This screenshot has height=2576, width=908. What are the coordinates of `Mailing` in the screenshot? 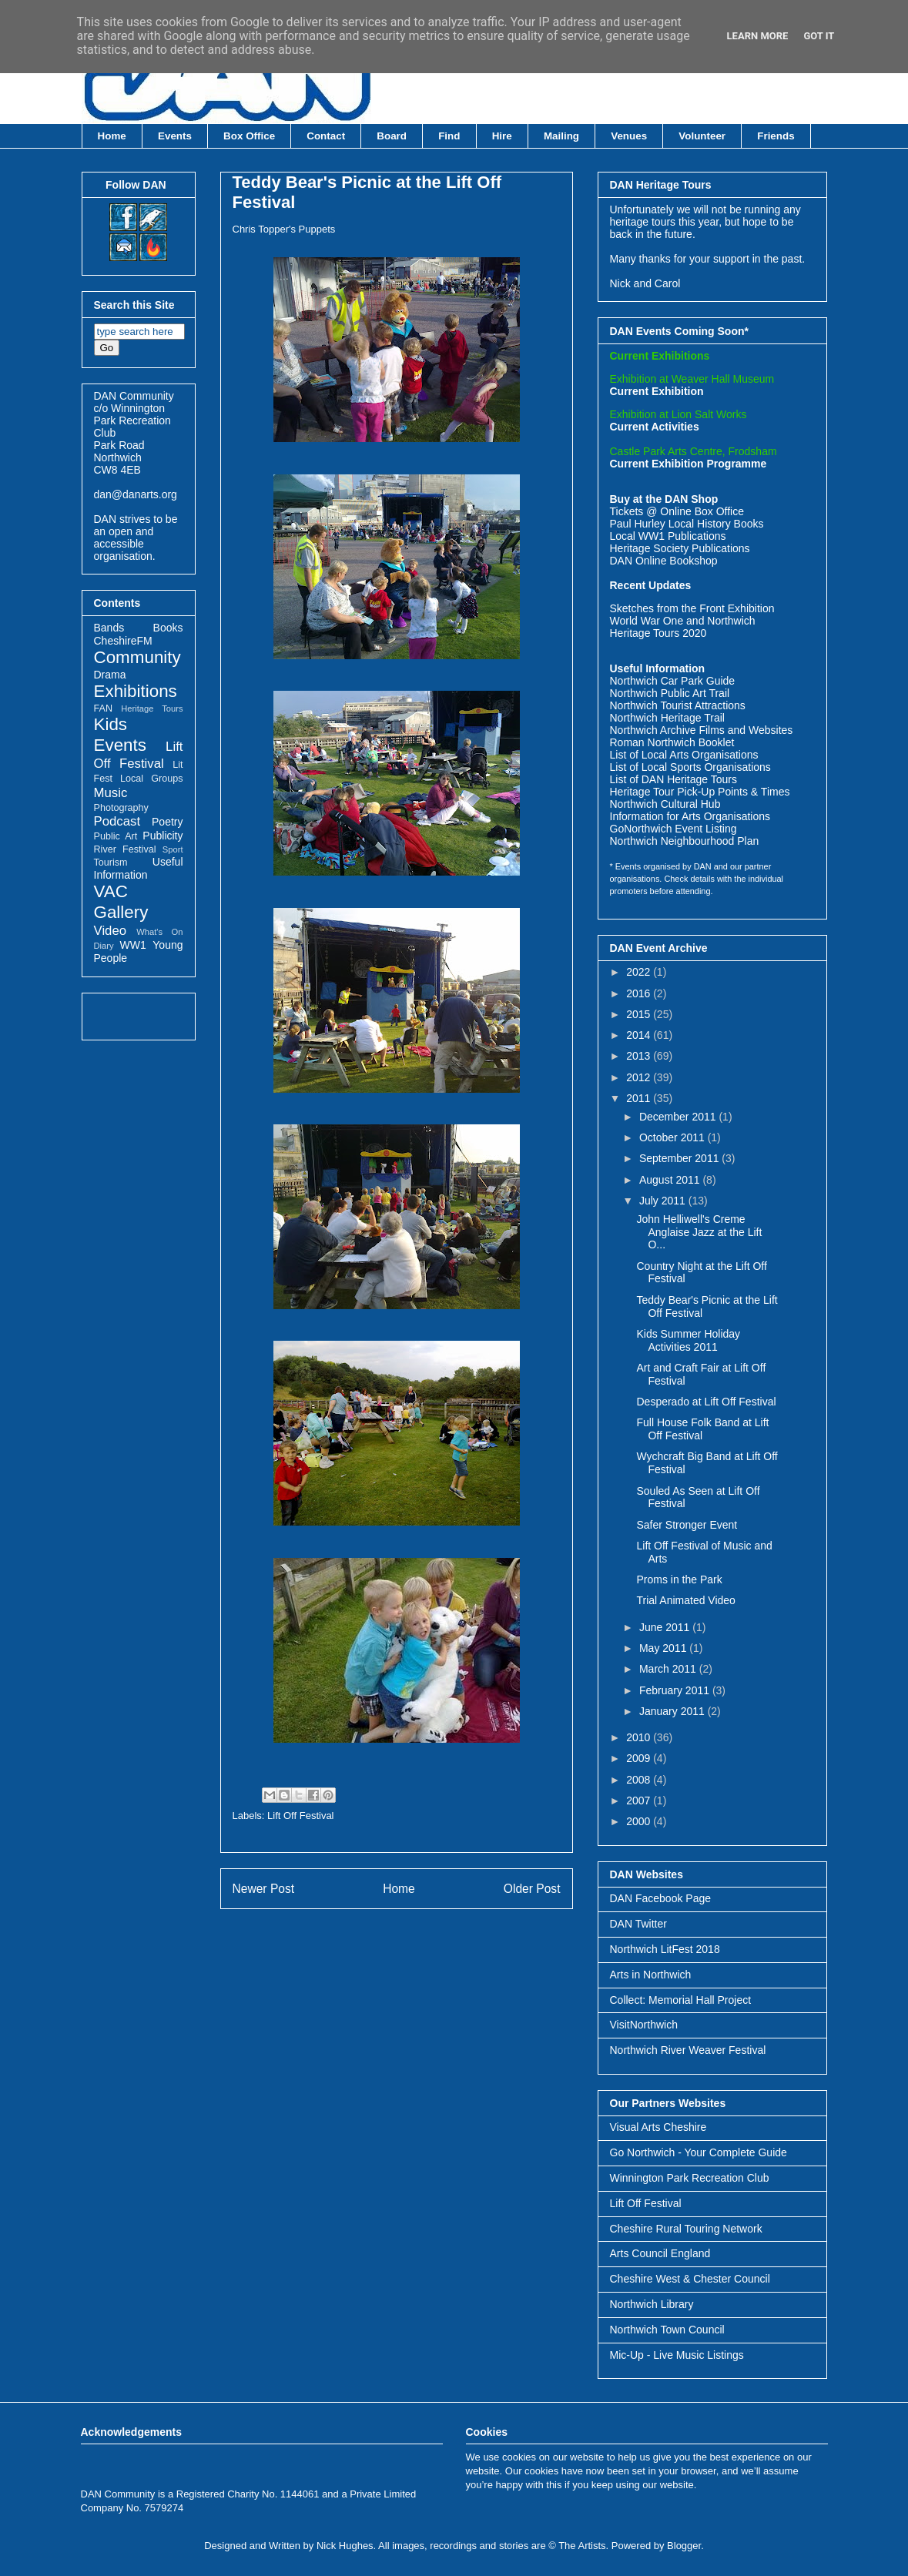 It's located at (561, 136).